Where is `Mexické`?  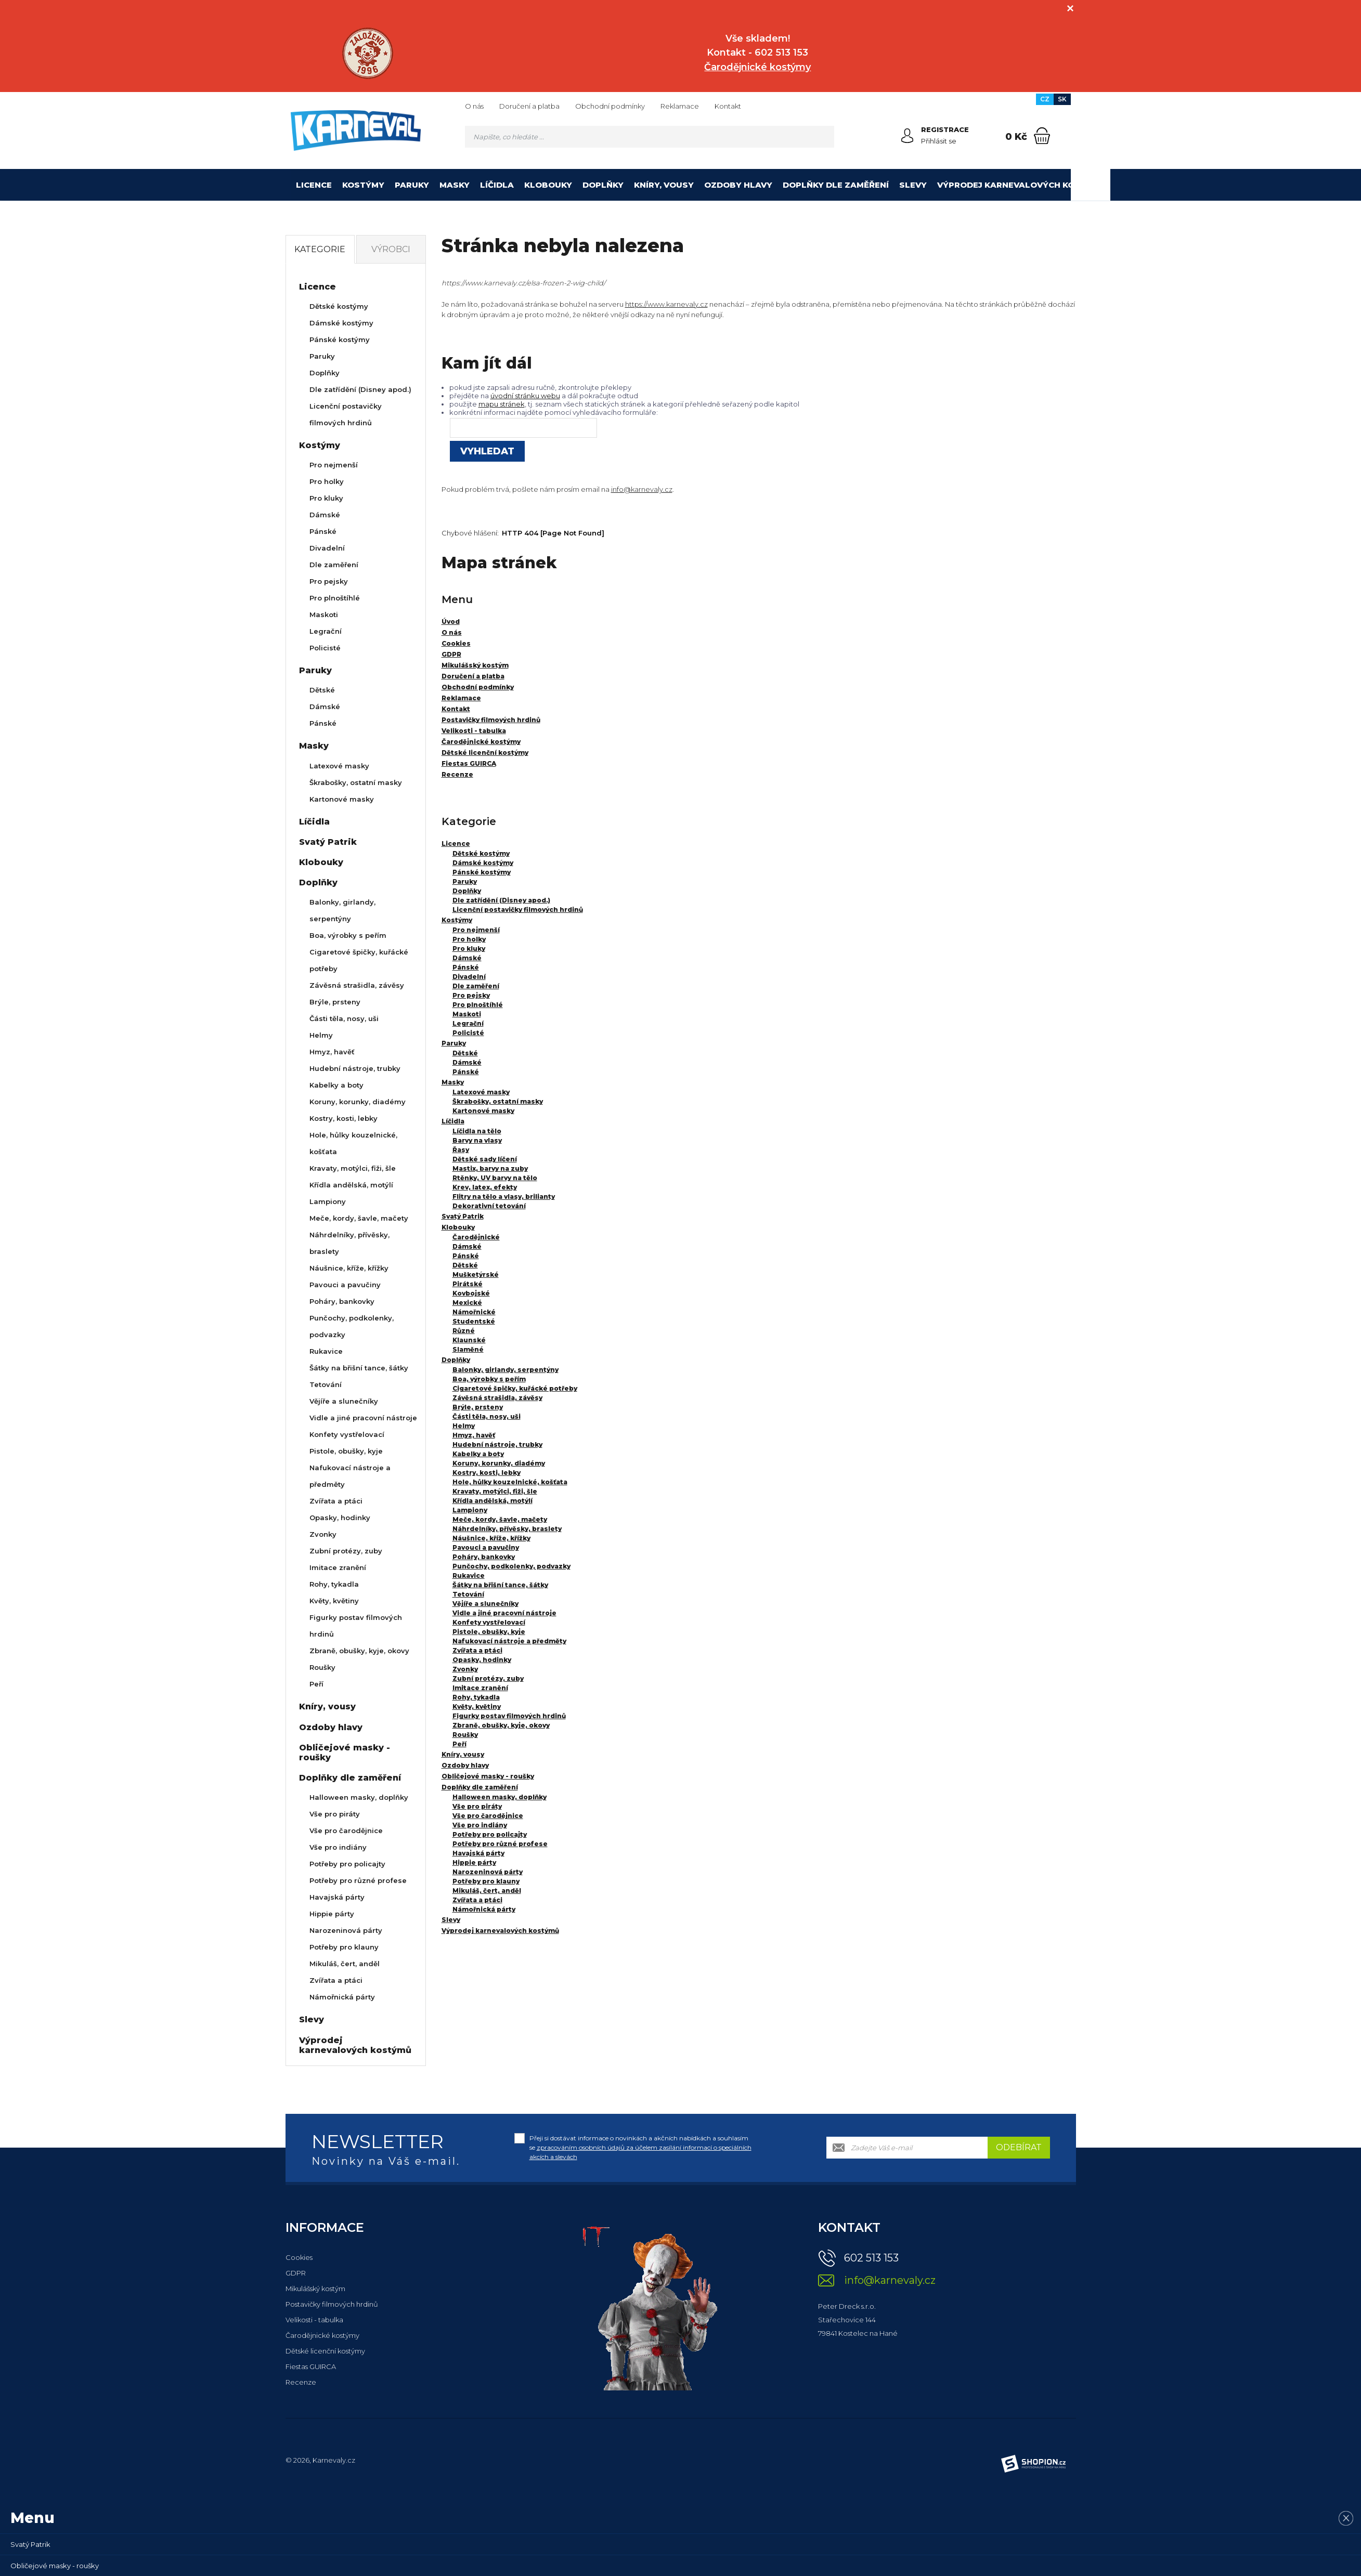 Mexické is located at coordinates (467, 1302).